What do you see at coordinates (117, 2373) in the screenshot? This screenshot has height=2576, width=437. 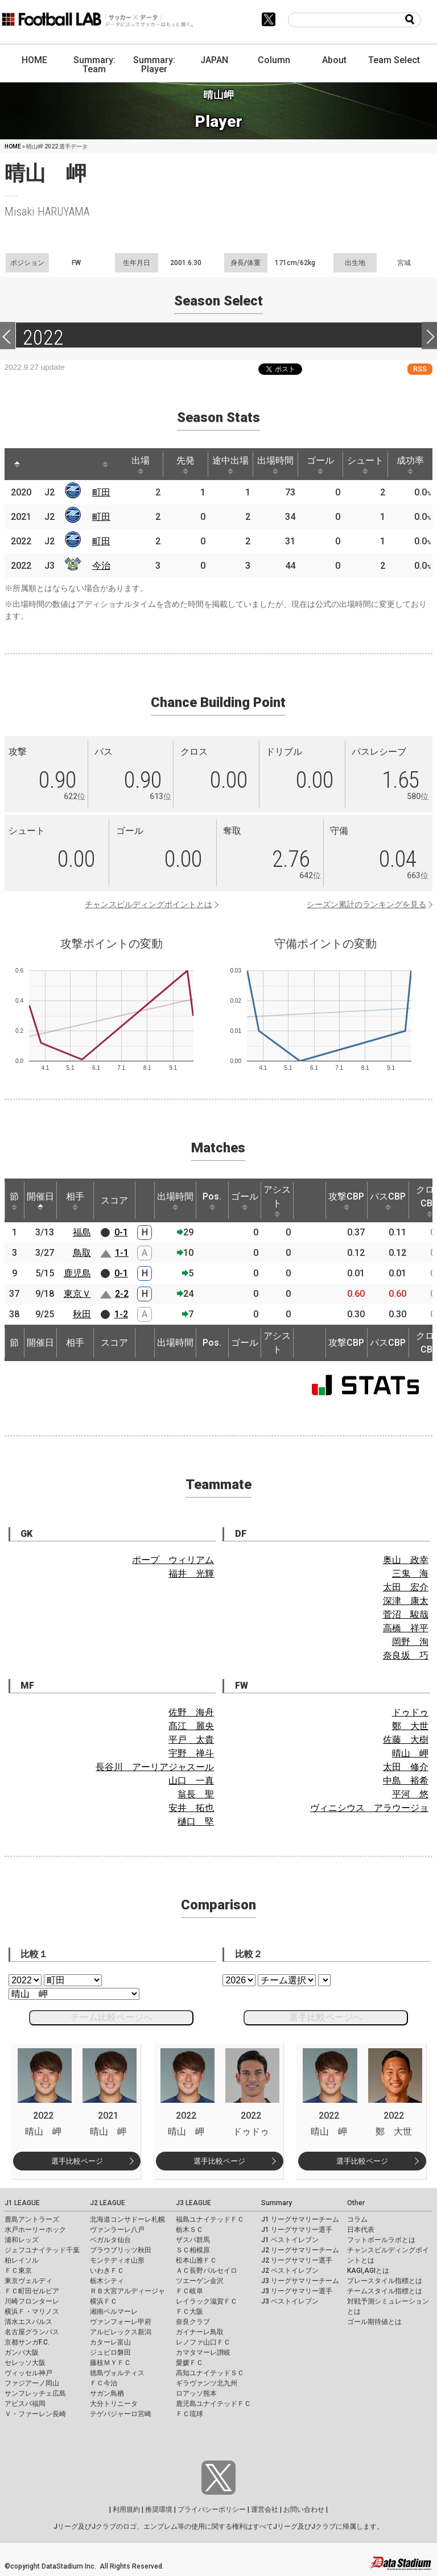 I see `徳島ヴォルティス` at bounding box center [117, 2373].